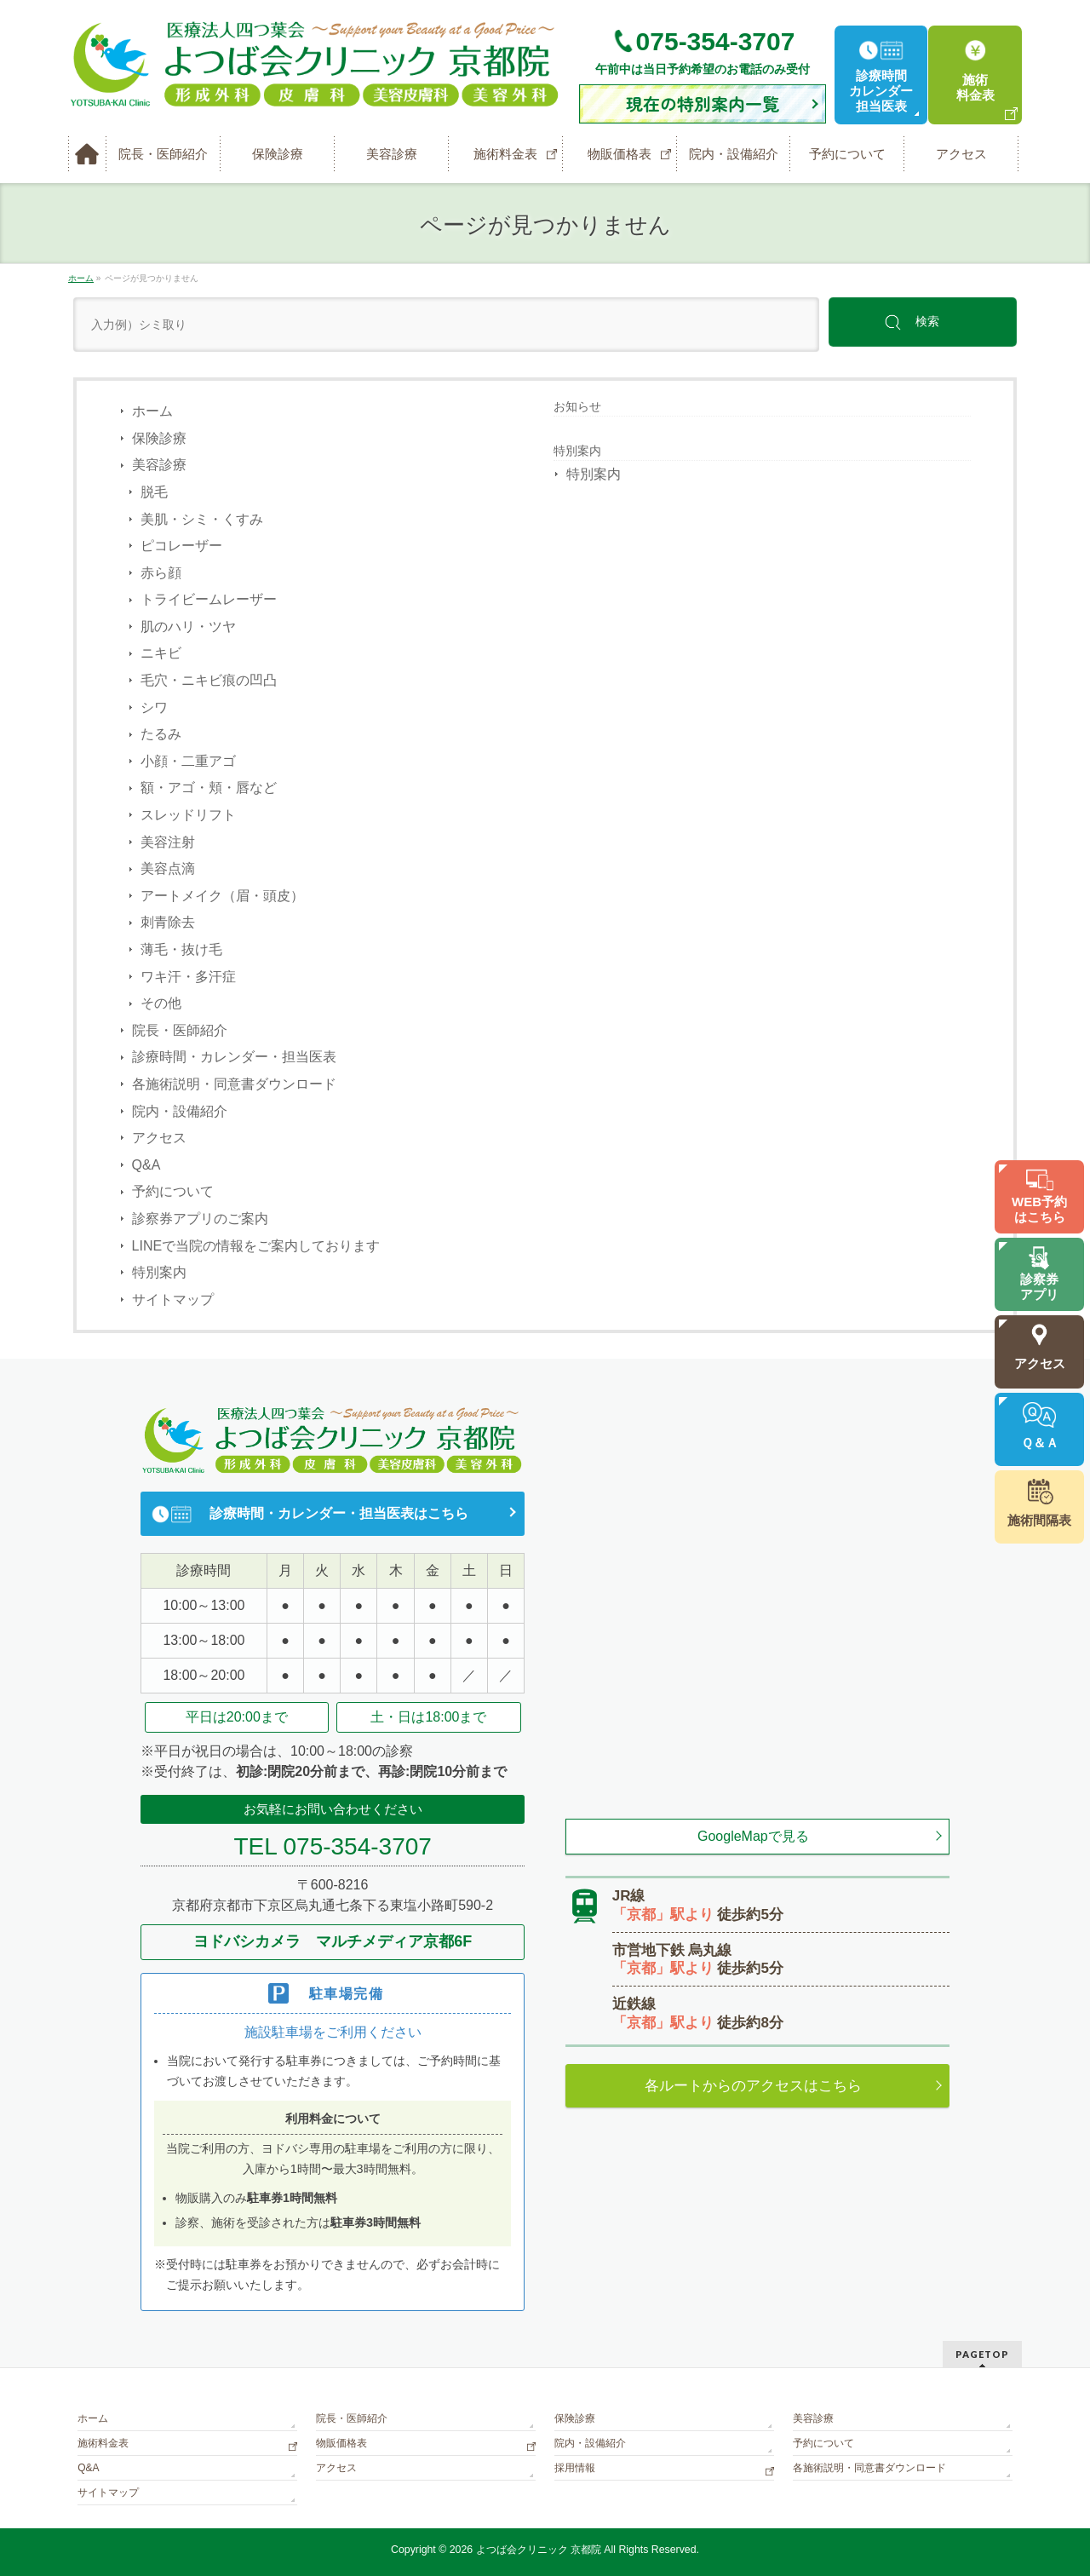  I want to click on 美容診療, so click(159, 464).